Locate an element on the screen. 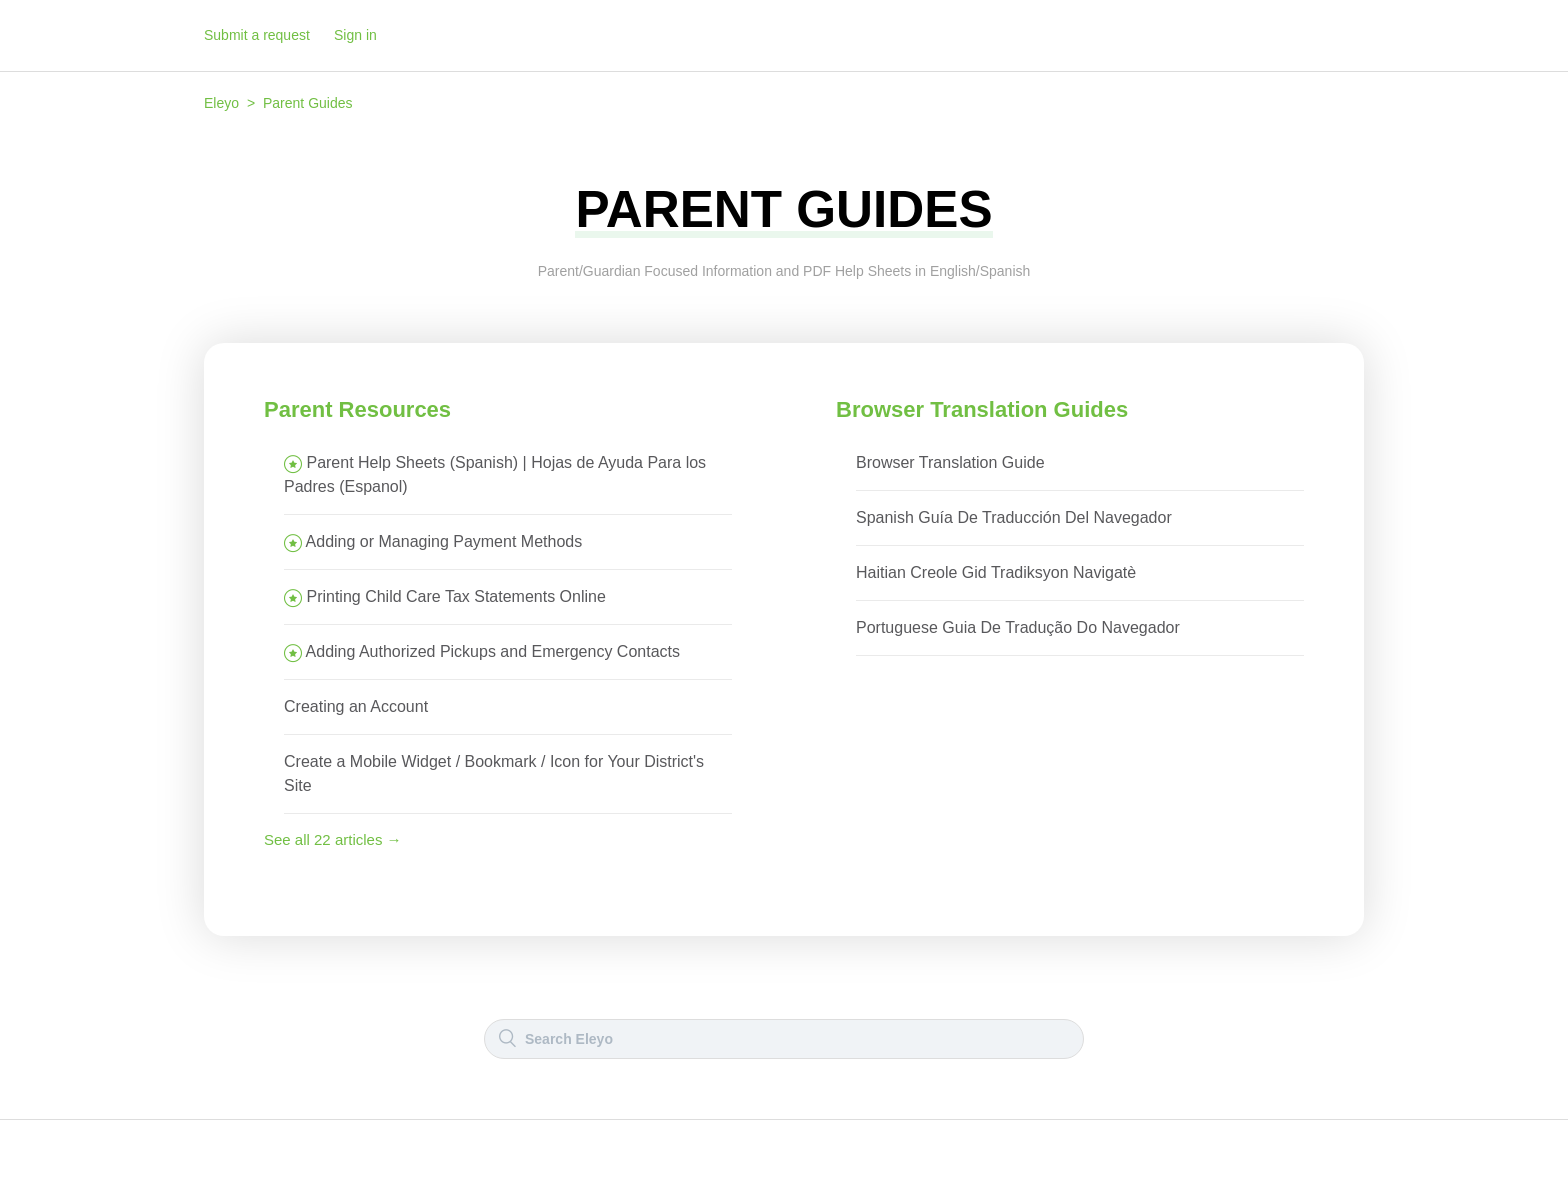 This screenshot has height=1180, width=1568. Creating an Account is located at coordinates (356, 706).